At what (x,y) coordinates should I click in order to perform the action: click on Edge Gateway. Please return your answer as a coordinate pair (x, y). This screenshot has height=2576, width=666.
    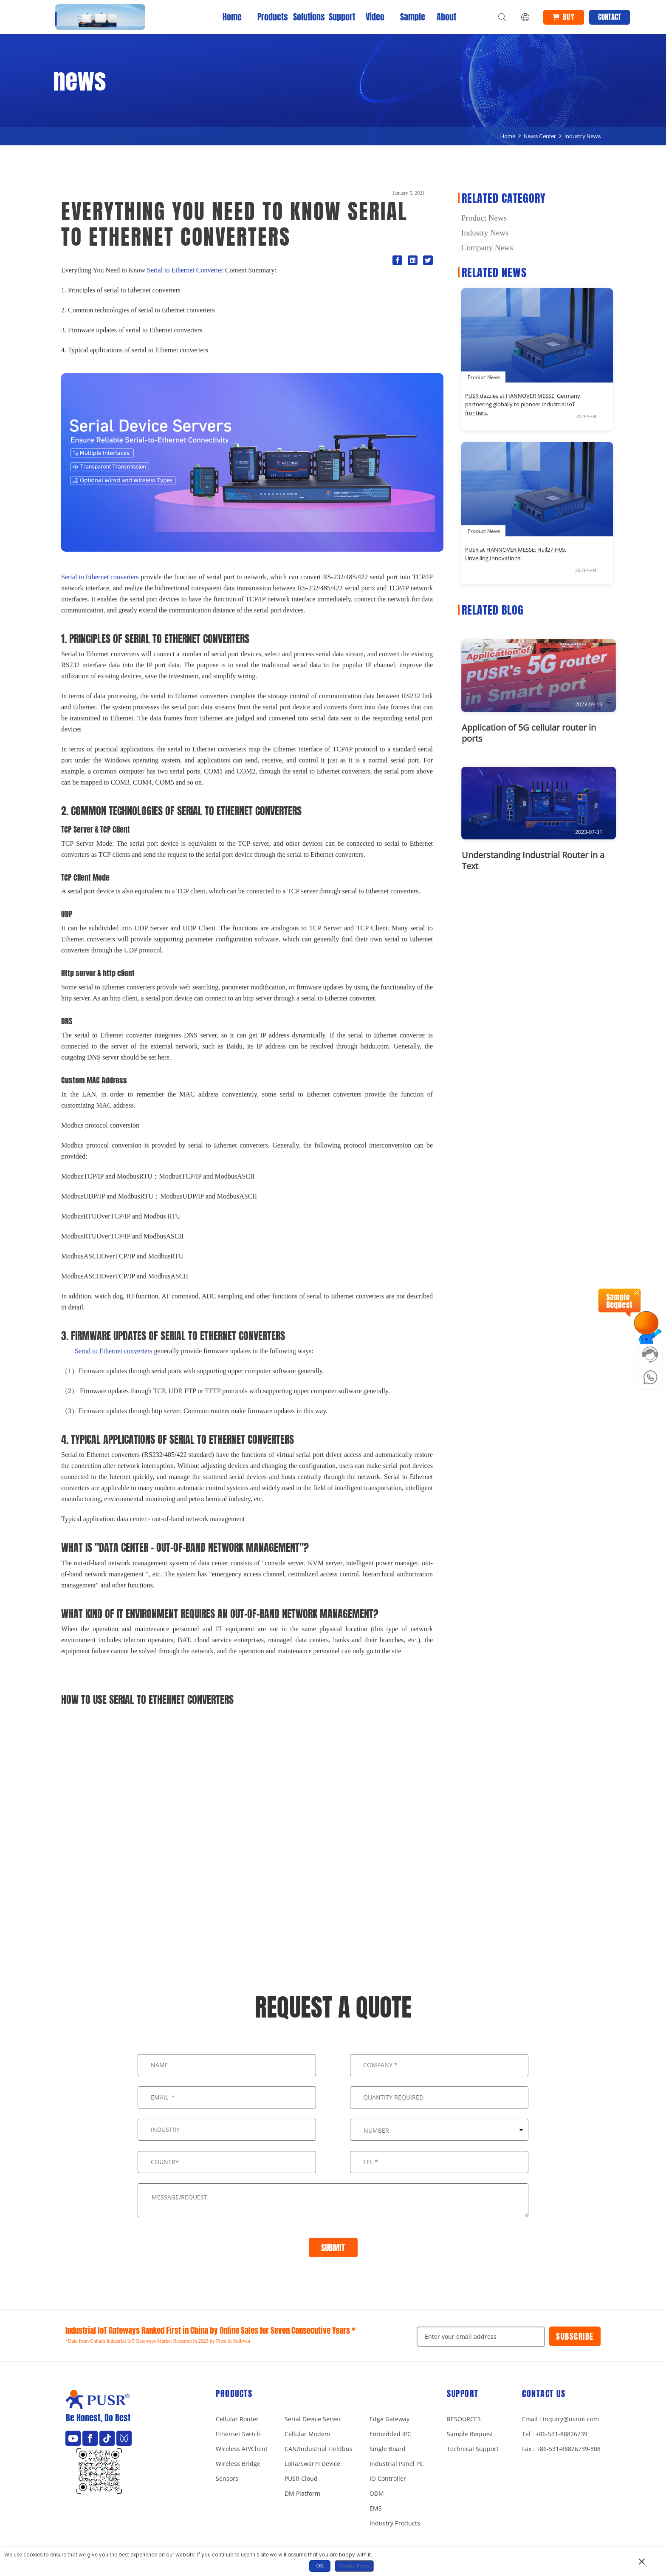
    Looking at the image, I should click on (389, 2419).